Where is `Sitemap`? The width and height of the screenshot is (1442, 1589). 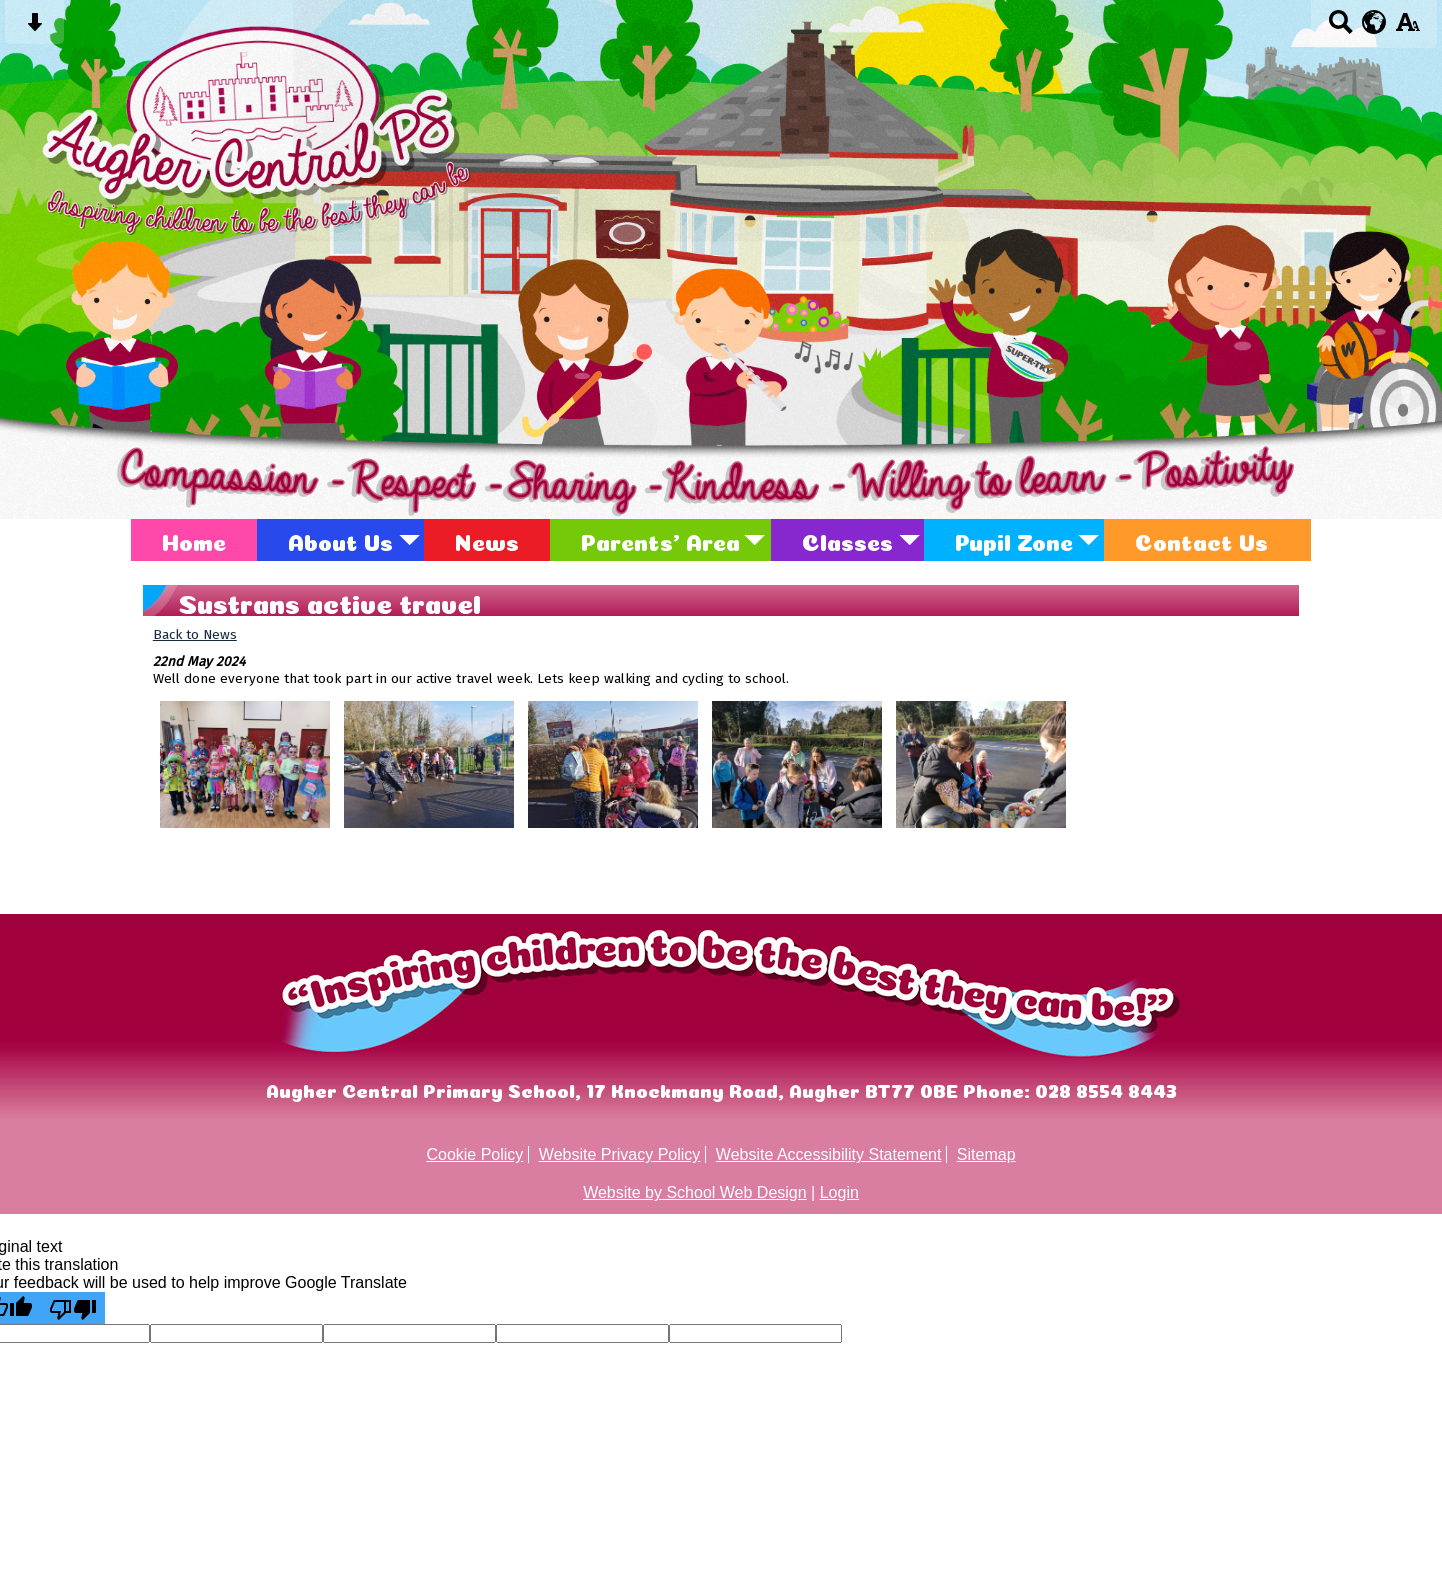
Sitemap is located at coordinates (986, 1154).